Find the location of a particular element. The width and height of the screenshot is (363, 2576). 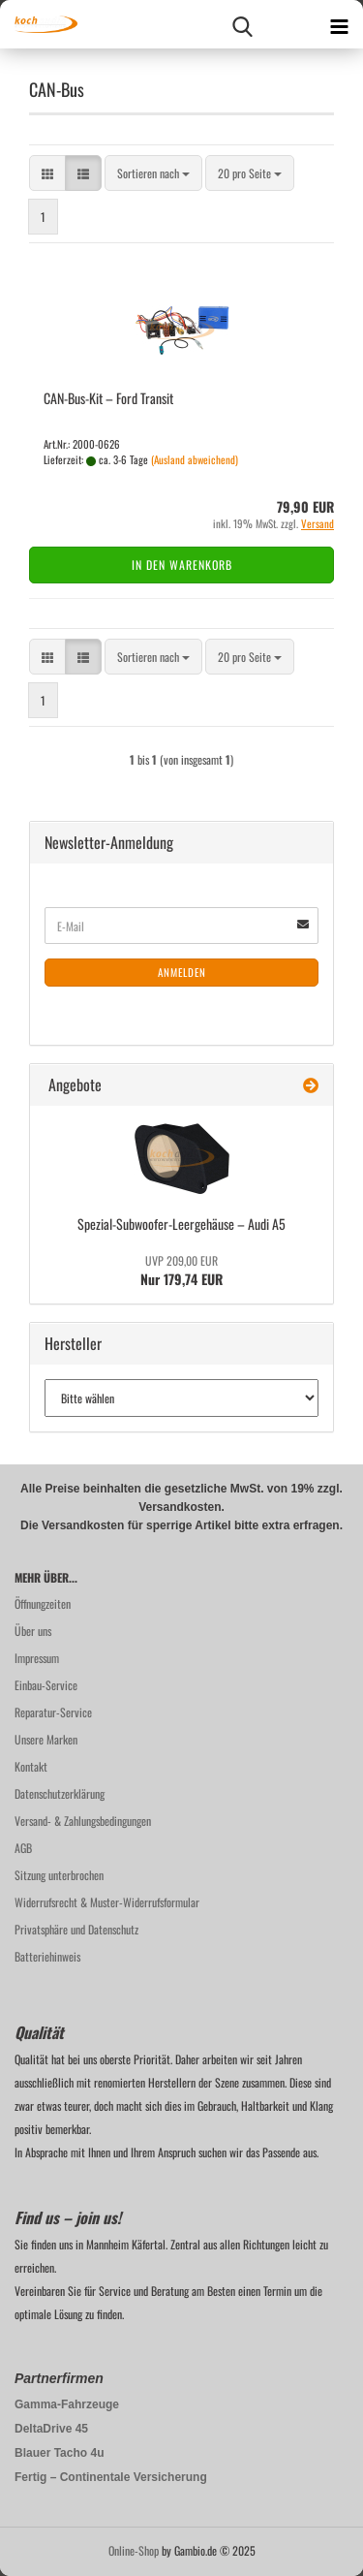

(Ausland abweichend) is located at coordinates (194, 459).